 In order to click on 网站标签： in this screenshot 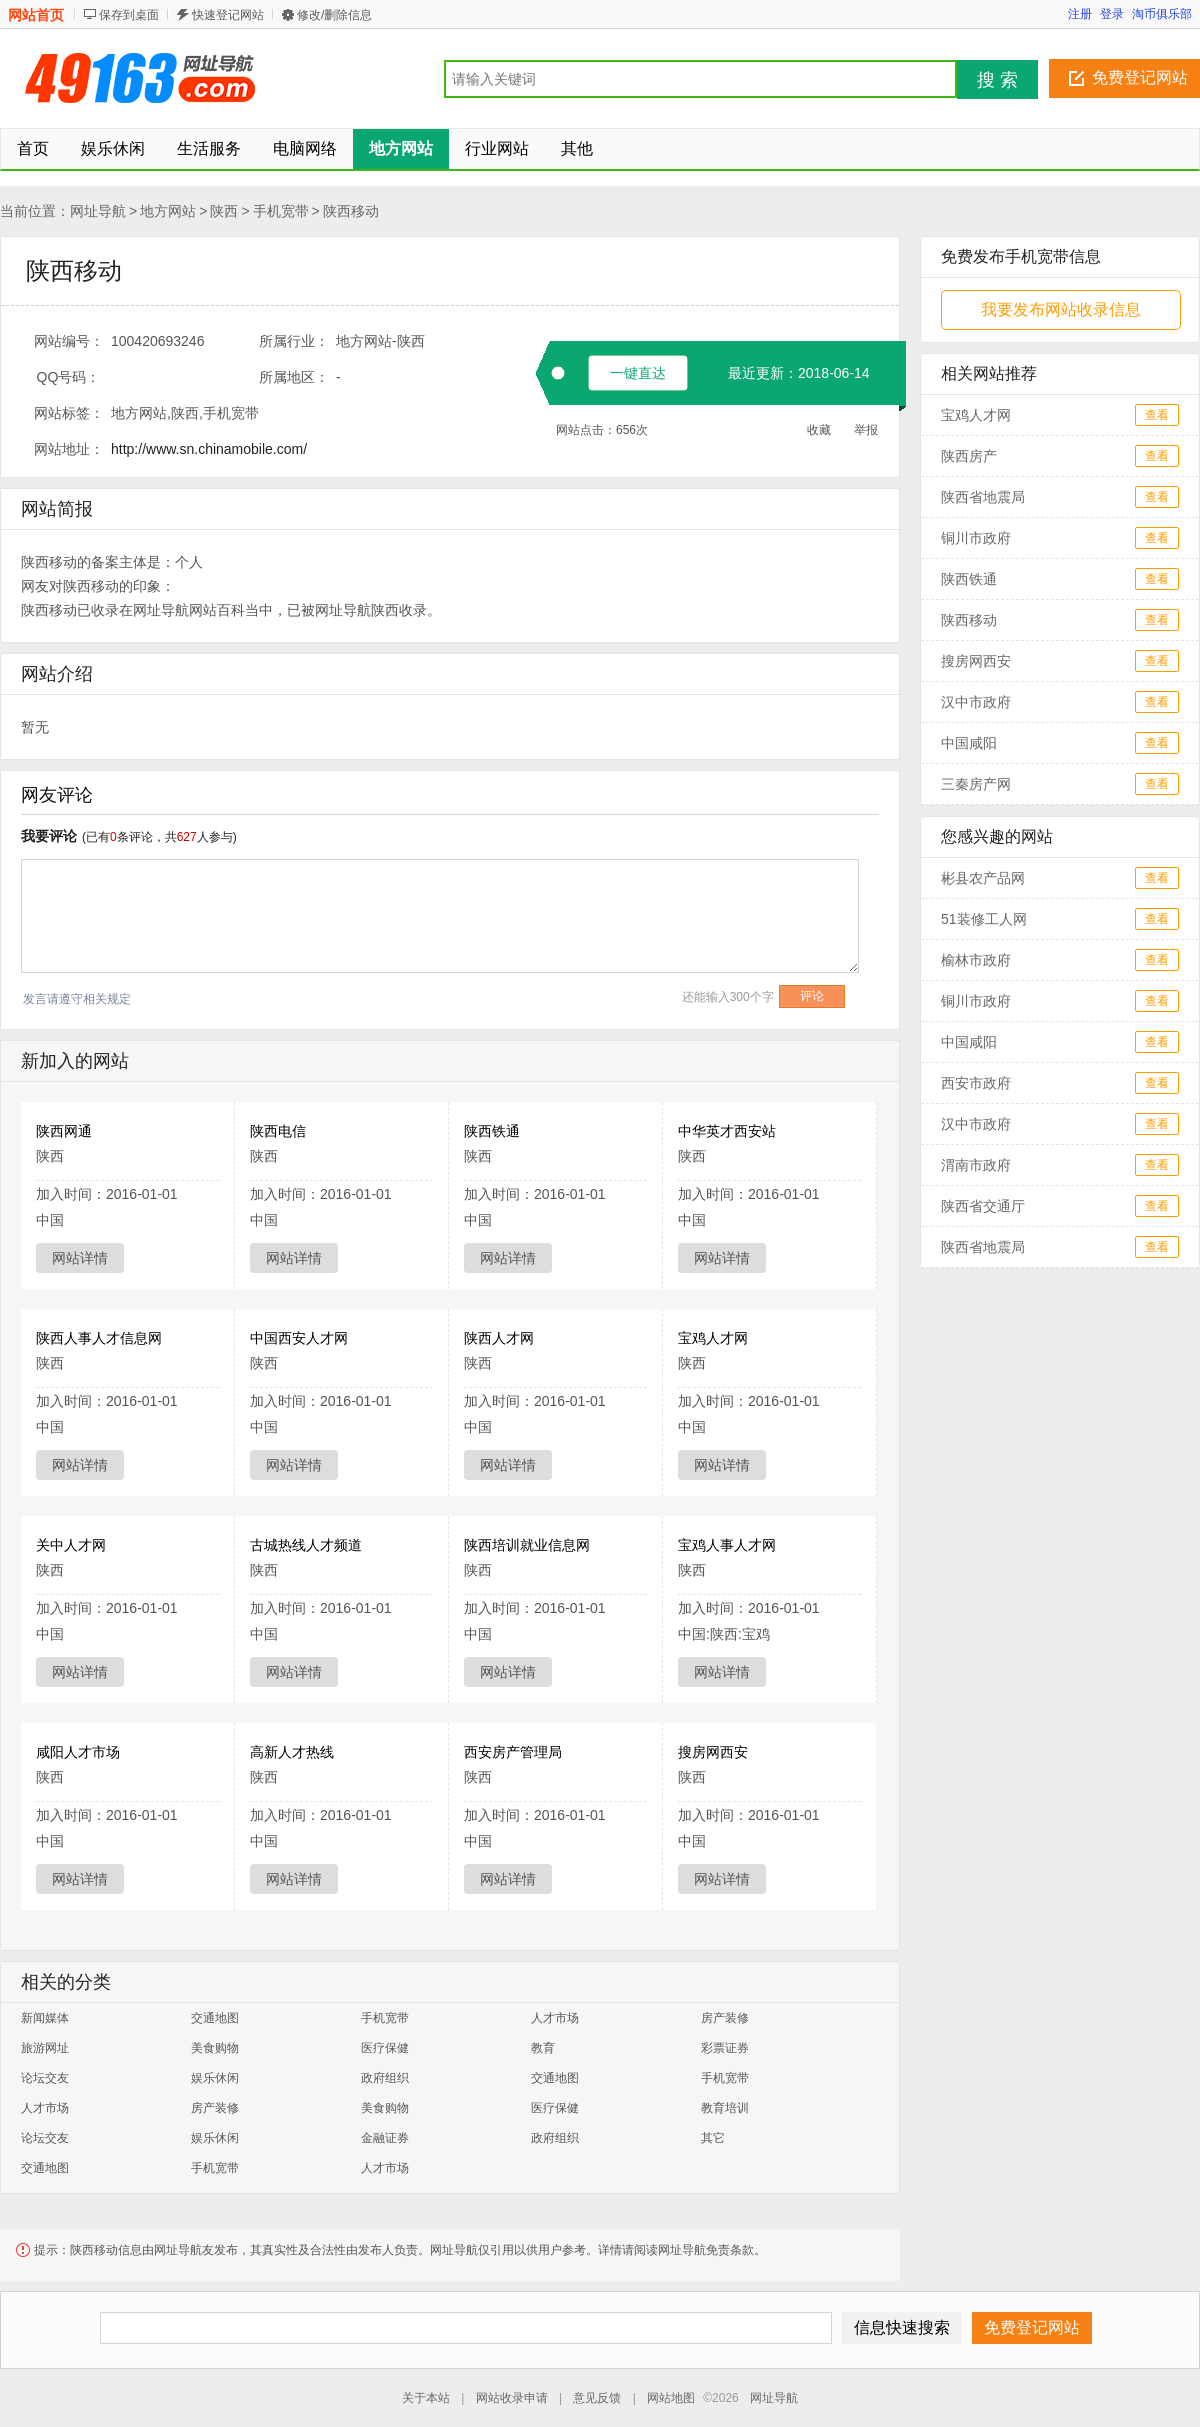, I will do `click(69, 413)`.